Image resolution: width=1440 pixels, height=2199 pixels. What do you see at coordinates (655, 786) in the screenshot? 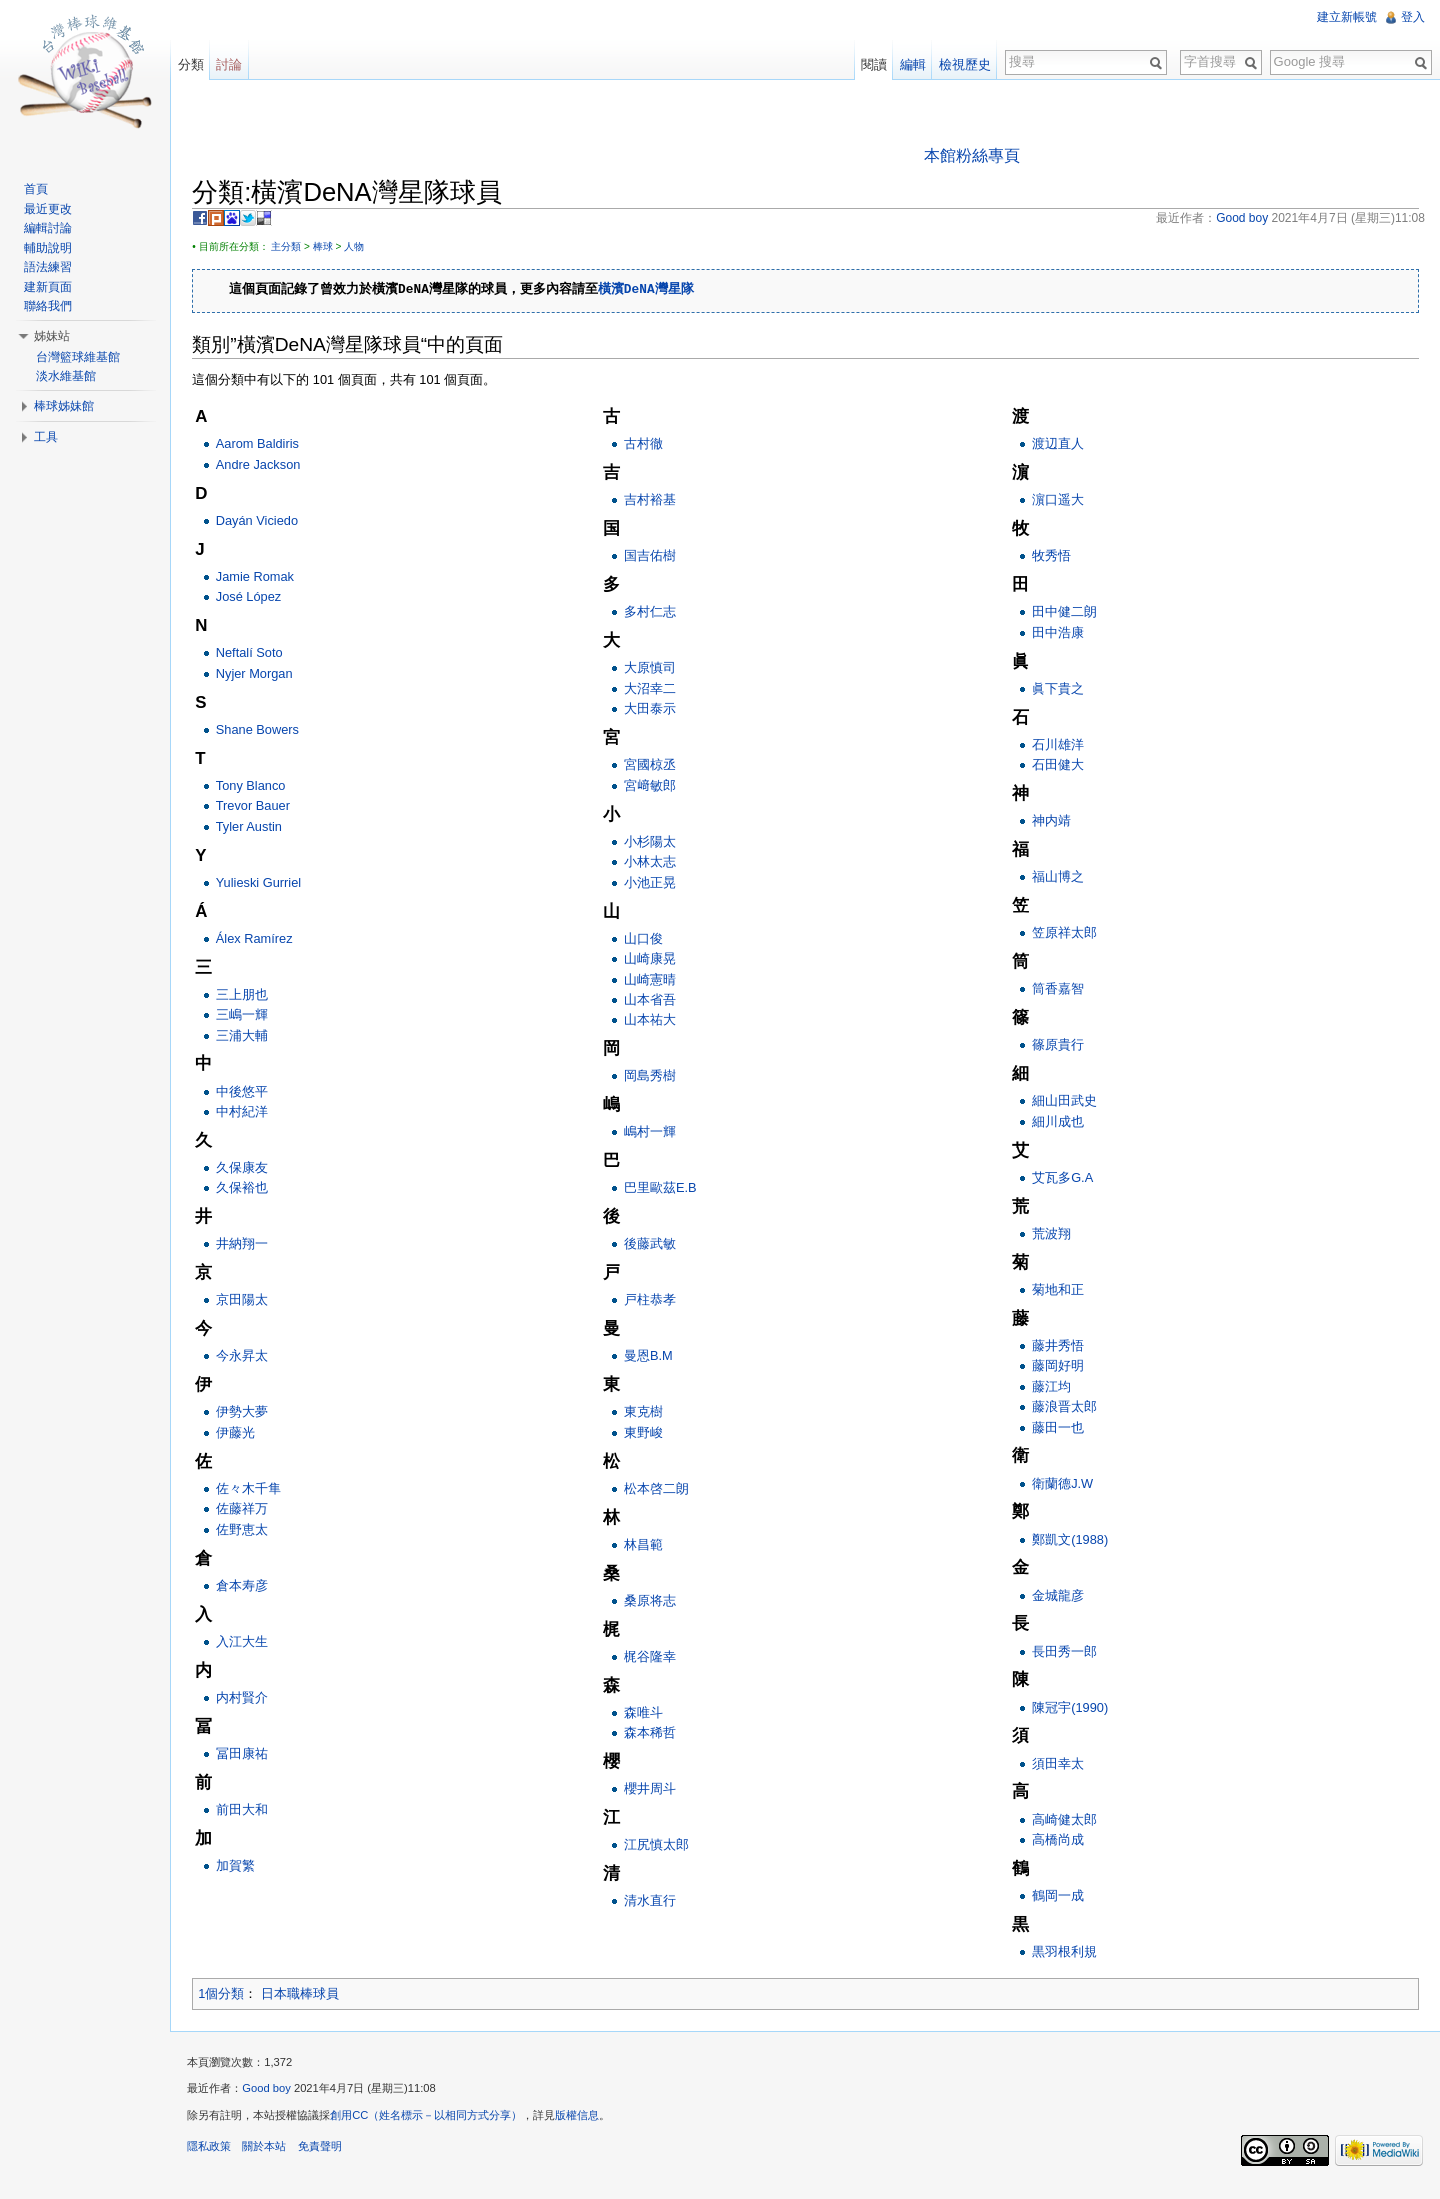
I see `宮﨑敏郎` at bounding box center [655, 786].